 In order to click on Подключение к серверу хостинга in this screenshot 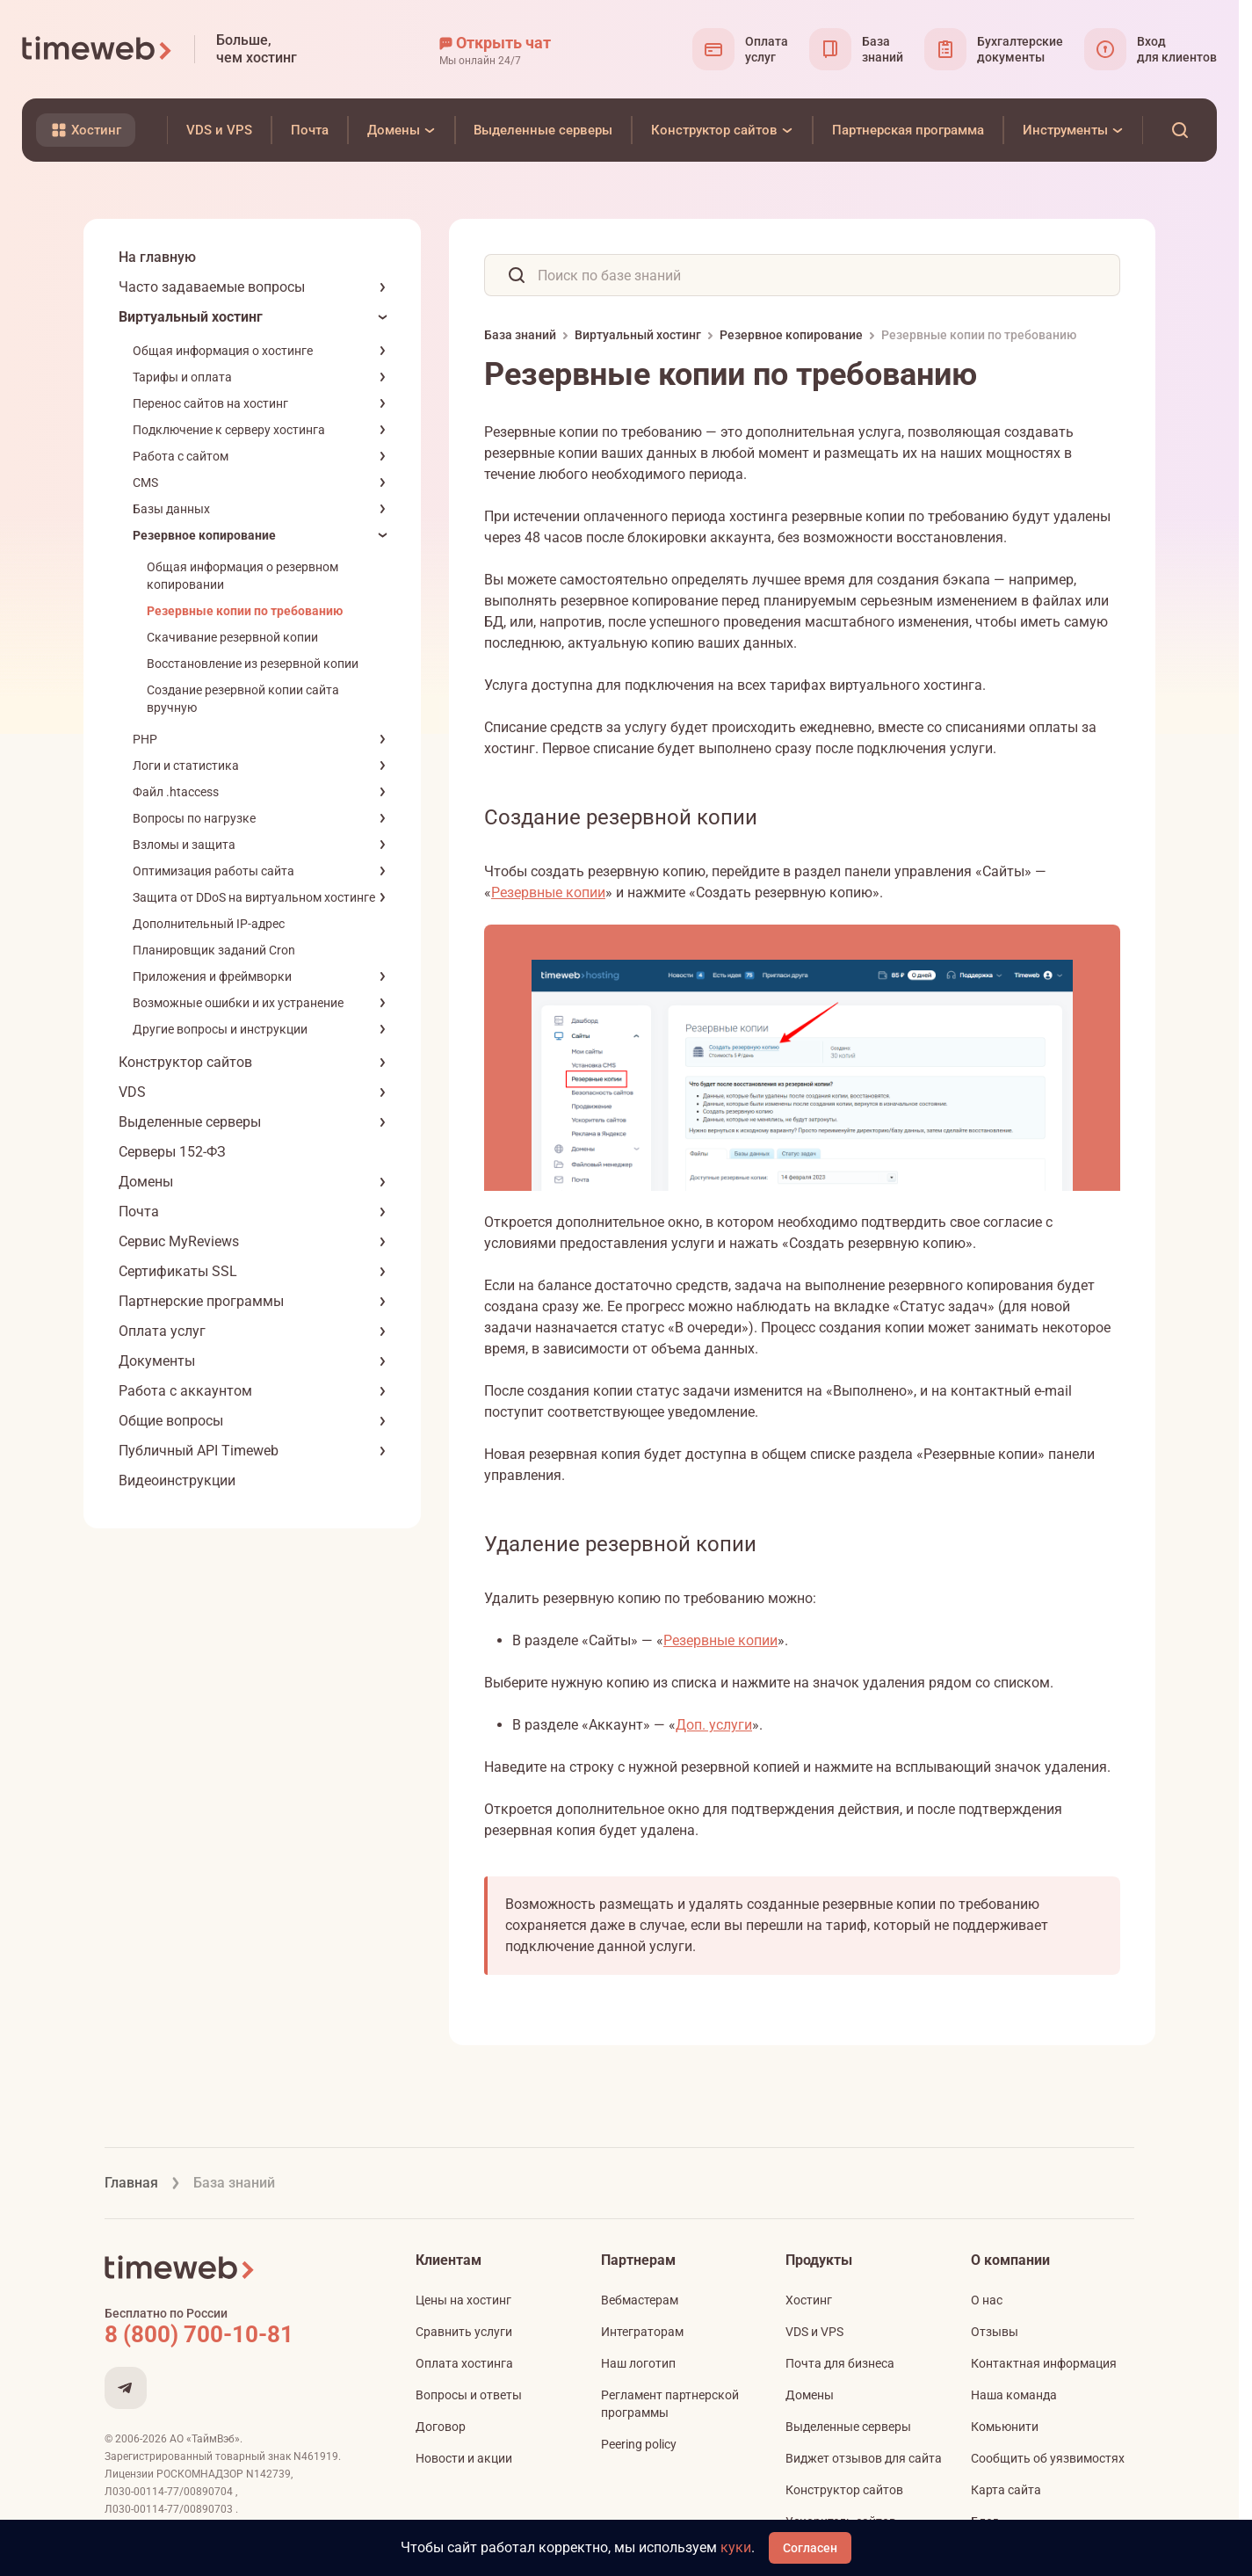, I will do `click(229, 430)`.